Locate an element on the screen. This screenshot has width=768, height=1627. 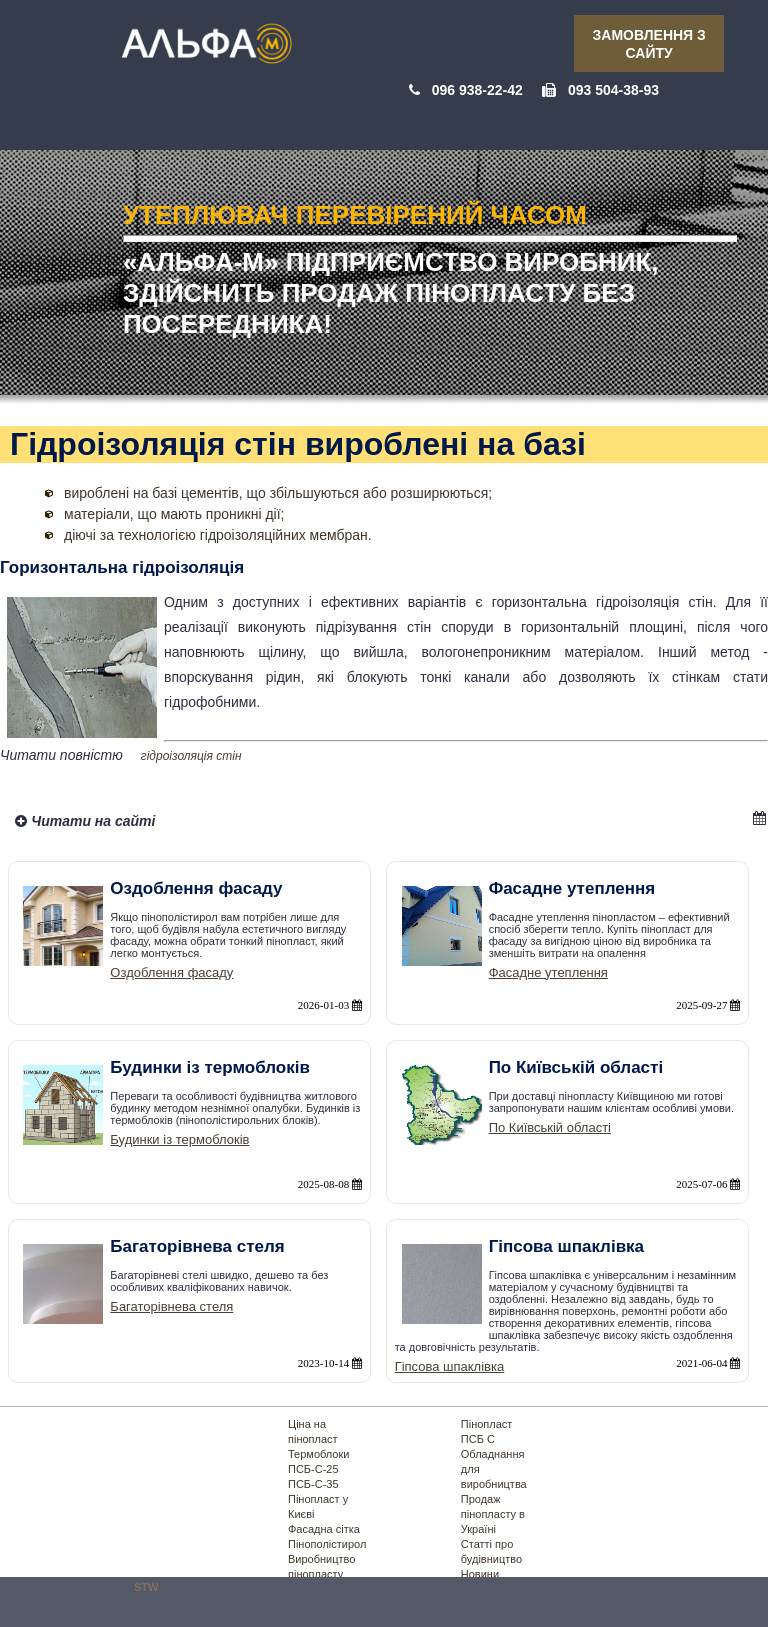
Продаж пінопласту в Україні is located at coordinates (493, 1514).